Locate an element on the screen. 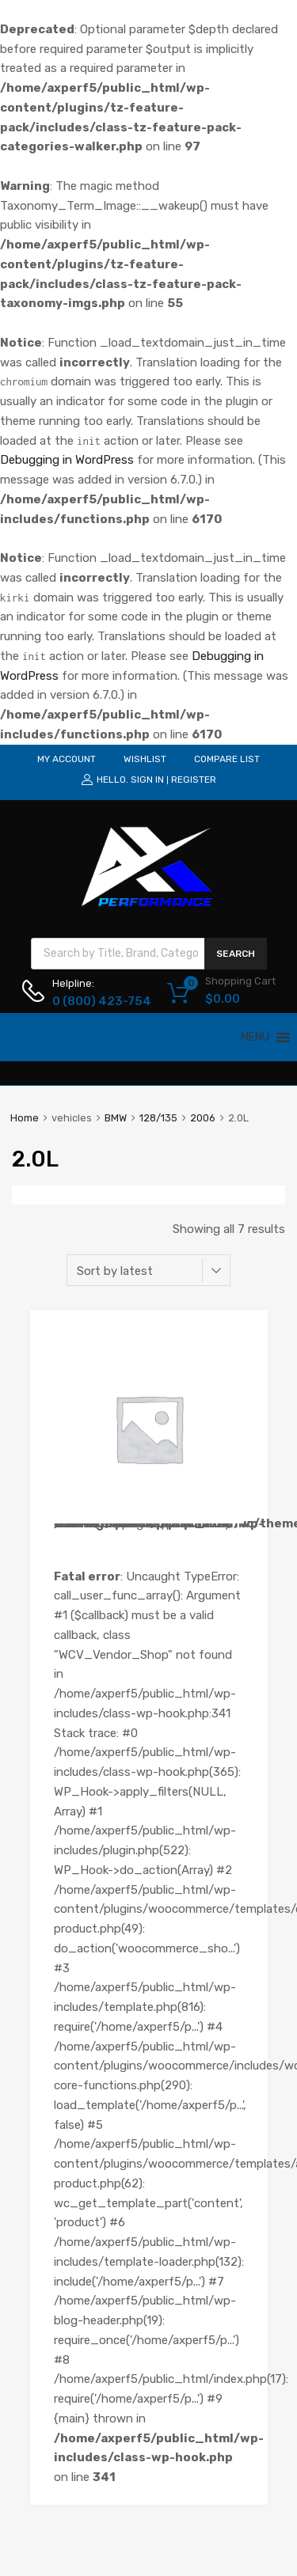 The width and height of the screenshot is (297, 2576). MY ACCOUNT is located at coordinates (66, 758).